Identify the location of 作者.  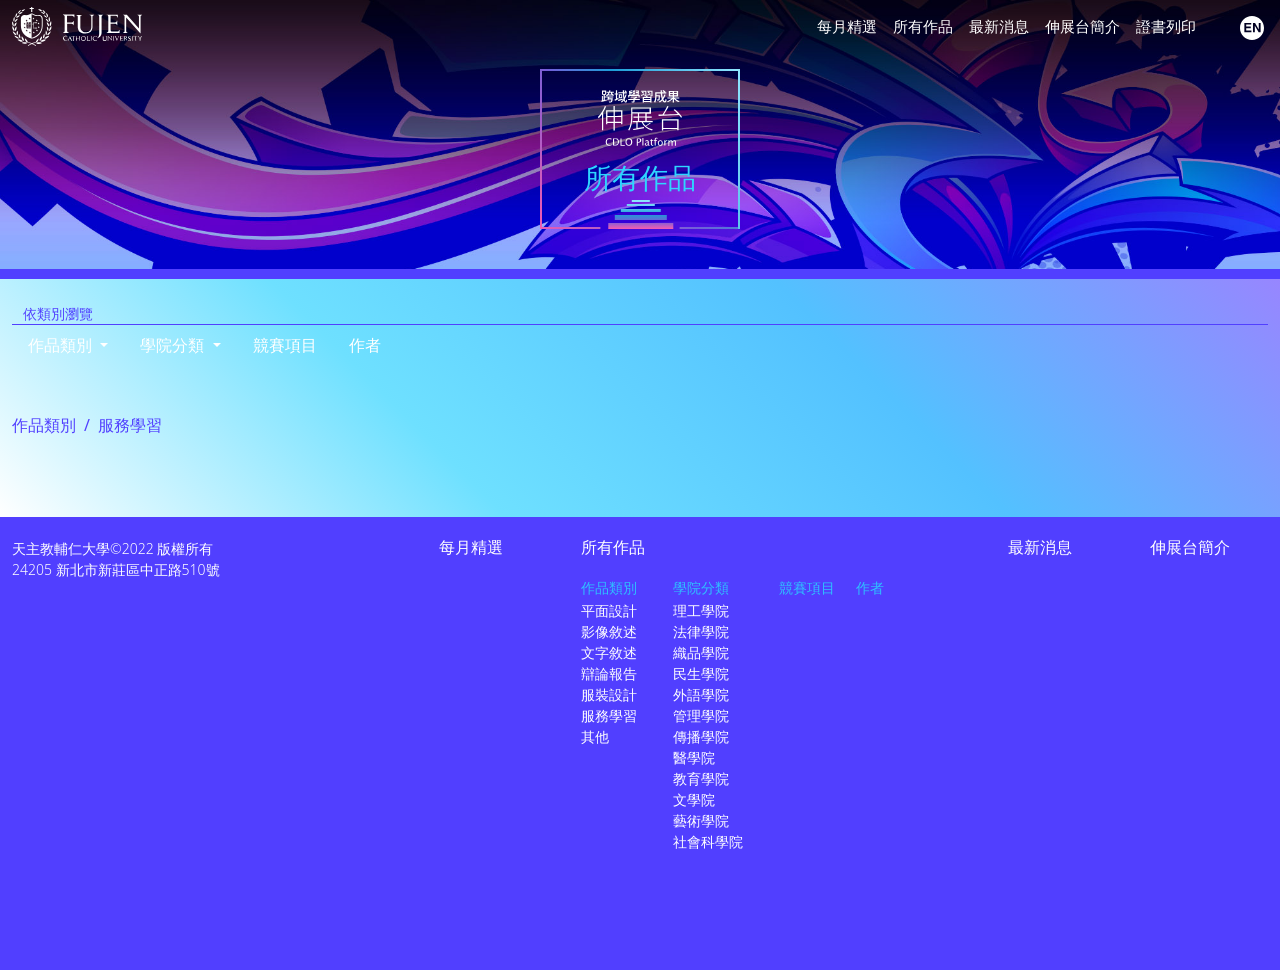
(365, 345).